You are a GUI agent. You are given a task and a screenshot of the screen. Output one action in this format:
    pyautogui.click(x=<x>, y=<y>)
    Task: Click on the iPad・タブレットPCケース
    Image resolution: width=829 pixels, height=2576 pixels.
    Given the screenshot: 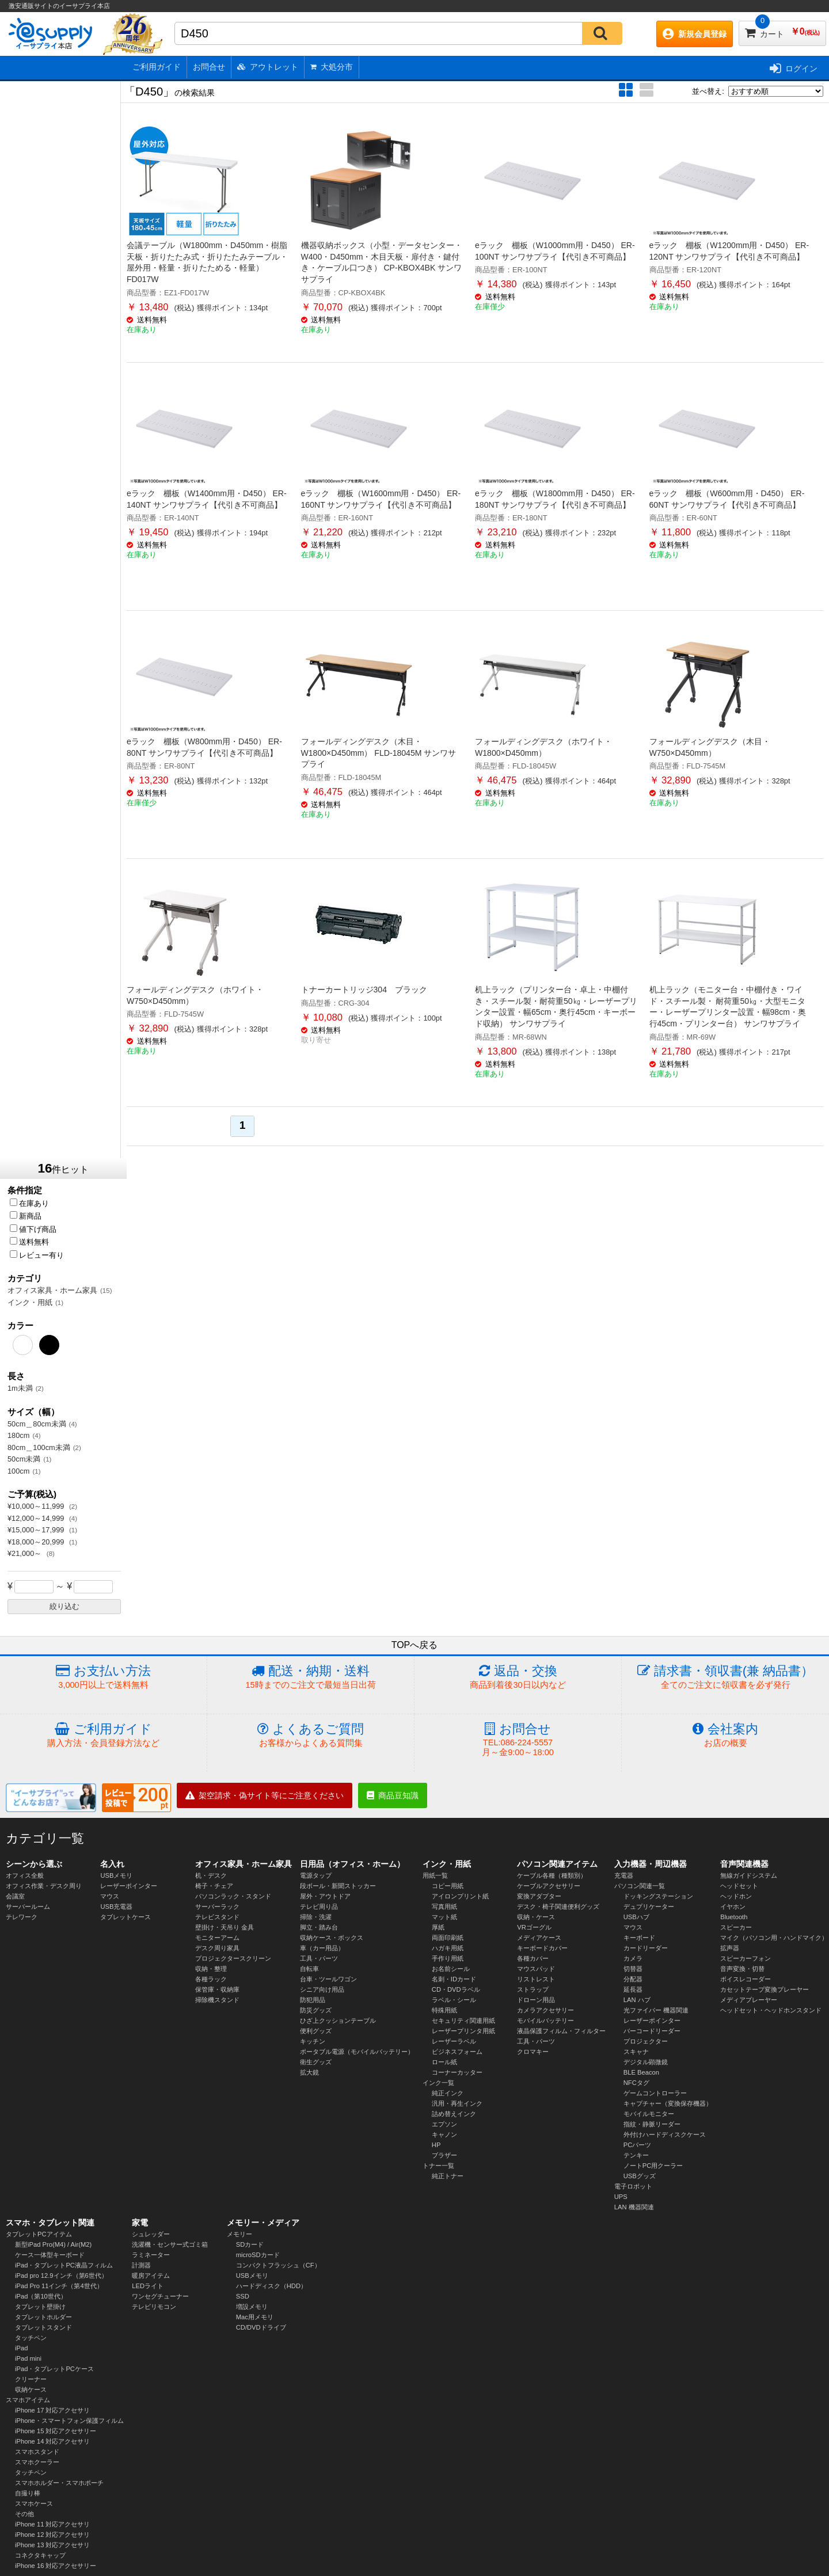 What is the action you would take?
    pyautogui.click(x=54, y=2368)
    